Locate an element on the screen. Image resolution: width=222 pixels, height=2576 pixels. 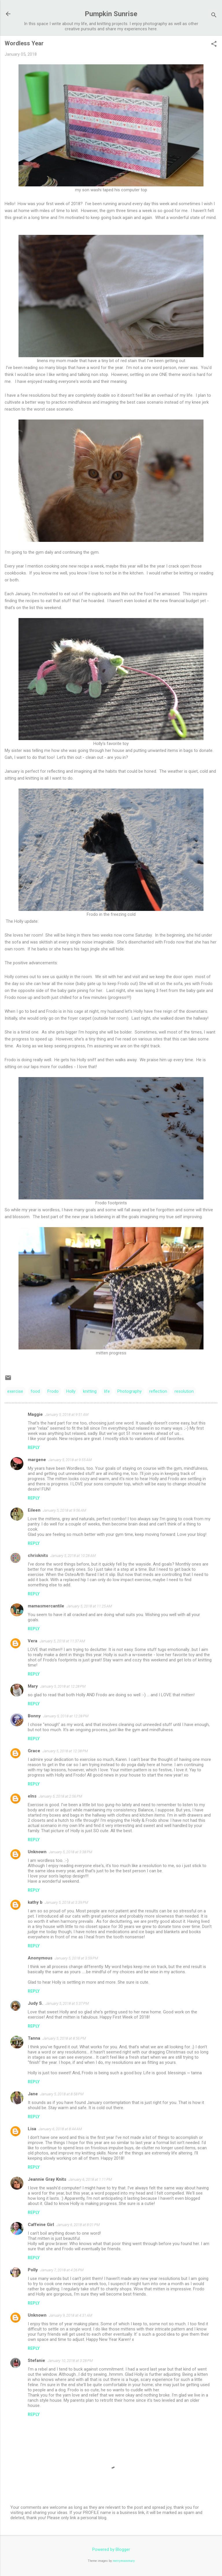
January 5, 2018 at 3:38 PM is located at coordinates (70, 1852).